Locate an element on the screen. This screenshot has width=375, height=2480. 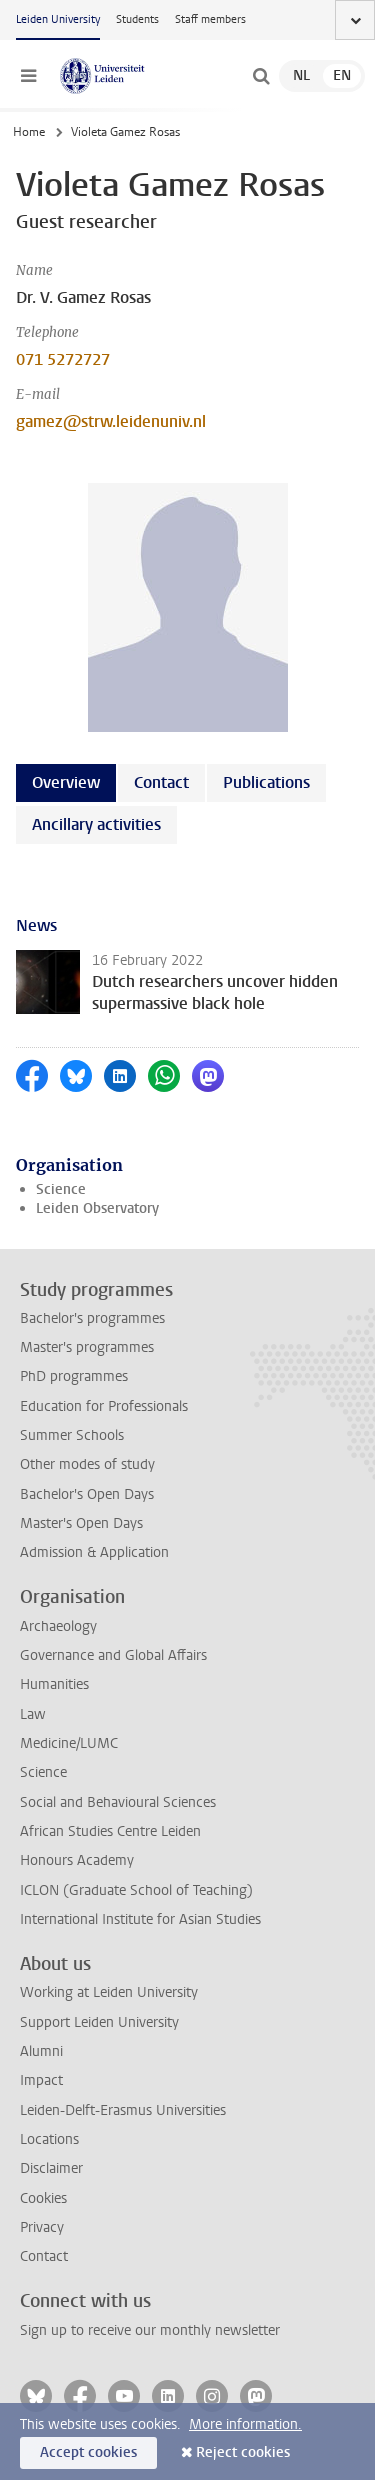
Leiden University is located at coordinates (58, 19).